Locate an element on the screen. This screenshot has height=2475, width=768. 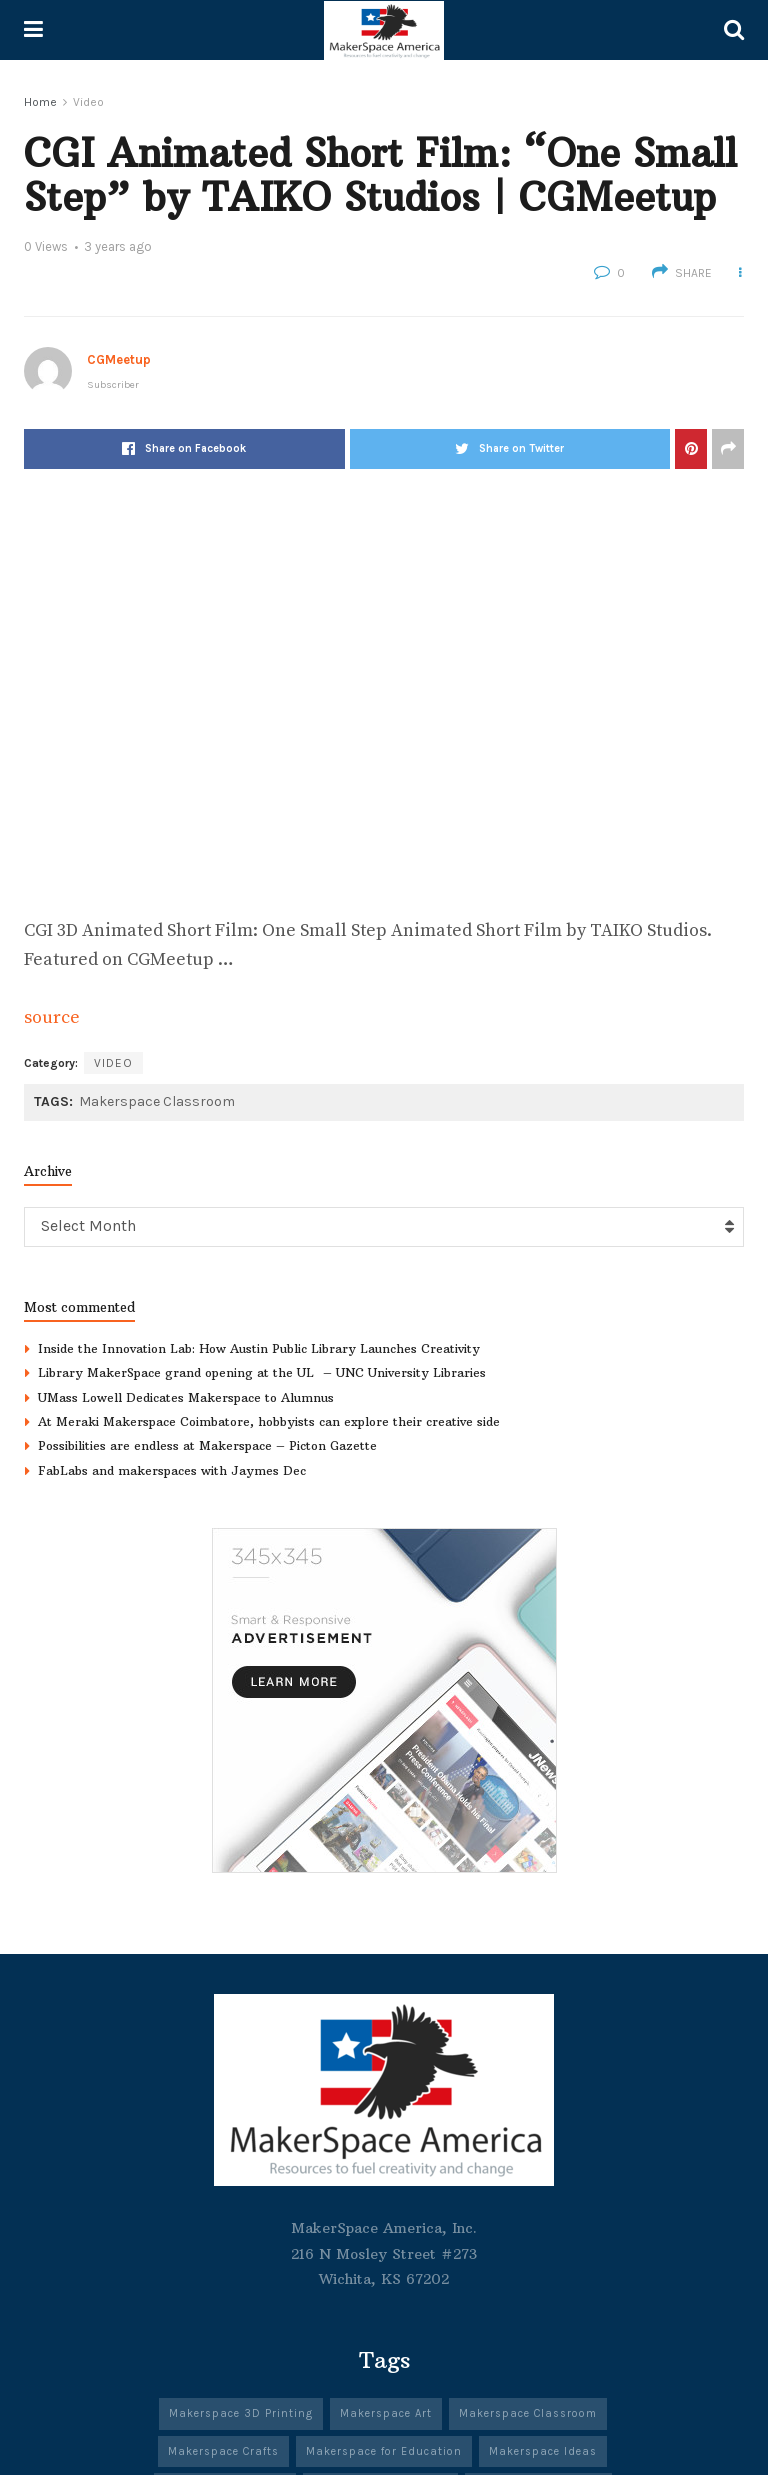
At Meraki Makerspace Coimbatore, hobbyists can explore their creative side is located at coordinates (269, 1421).